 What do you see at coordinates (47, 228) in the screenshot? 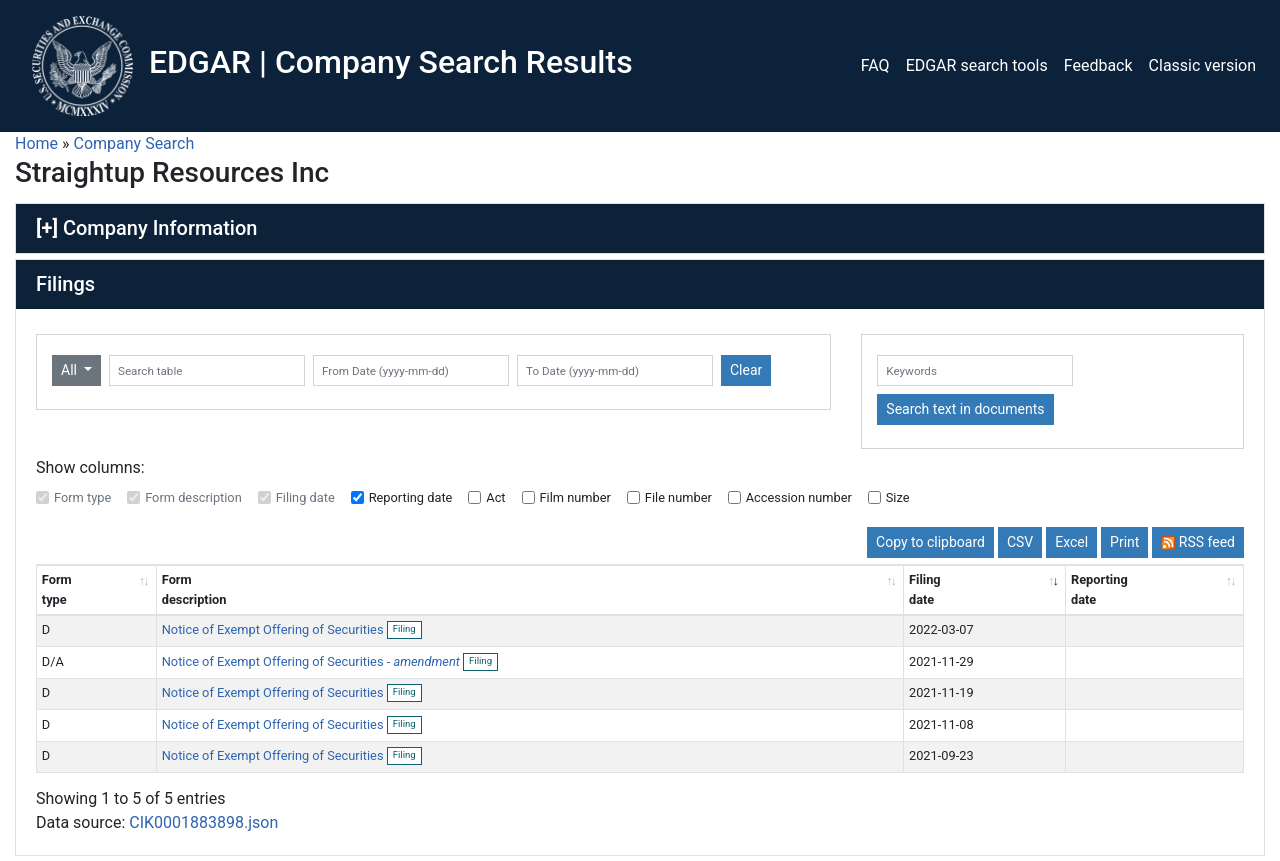
I see `[+]` at bounding box center [47, 228].